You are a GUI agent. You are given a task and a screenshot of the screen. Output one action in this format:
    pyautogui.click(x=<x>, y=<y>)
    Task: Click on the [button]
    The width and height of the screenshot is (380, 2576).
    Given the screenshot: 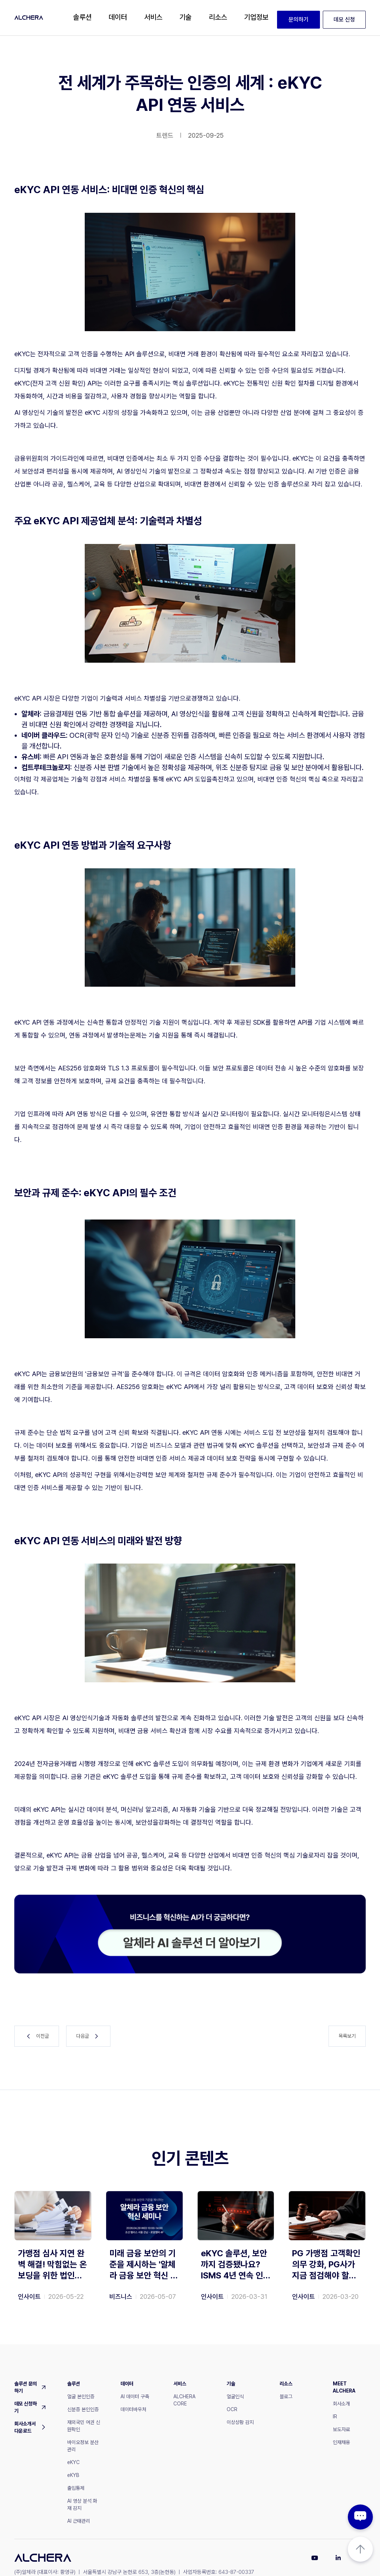 What is the action you would take?
    pyautogui.click(x=82, y=17)
    